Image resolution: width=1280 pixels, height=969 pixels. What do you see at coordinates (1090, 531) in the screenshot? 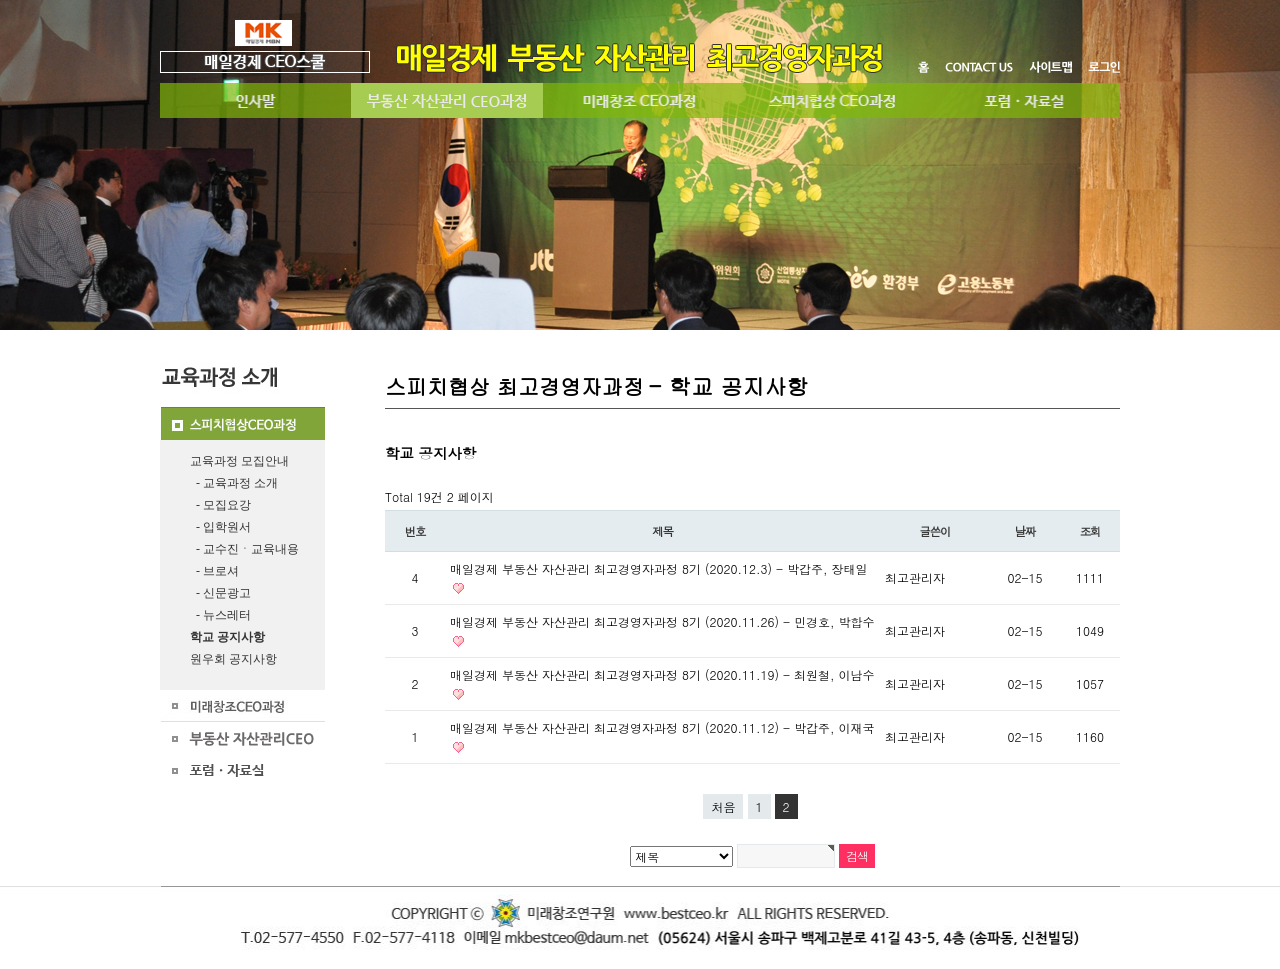
I see `조회` at bounding box center [1090, 531].